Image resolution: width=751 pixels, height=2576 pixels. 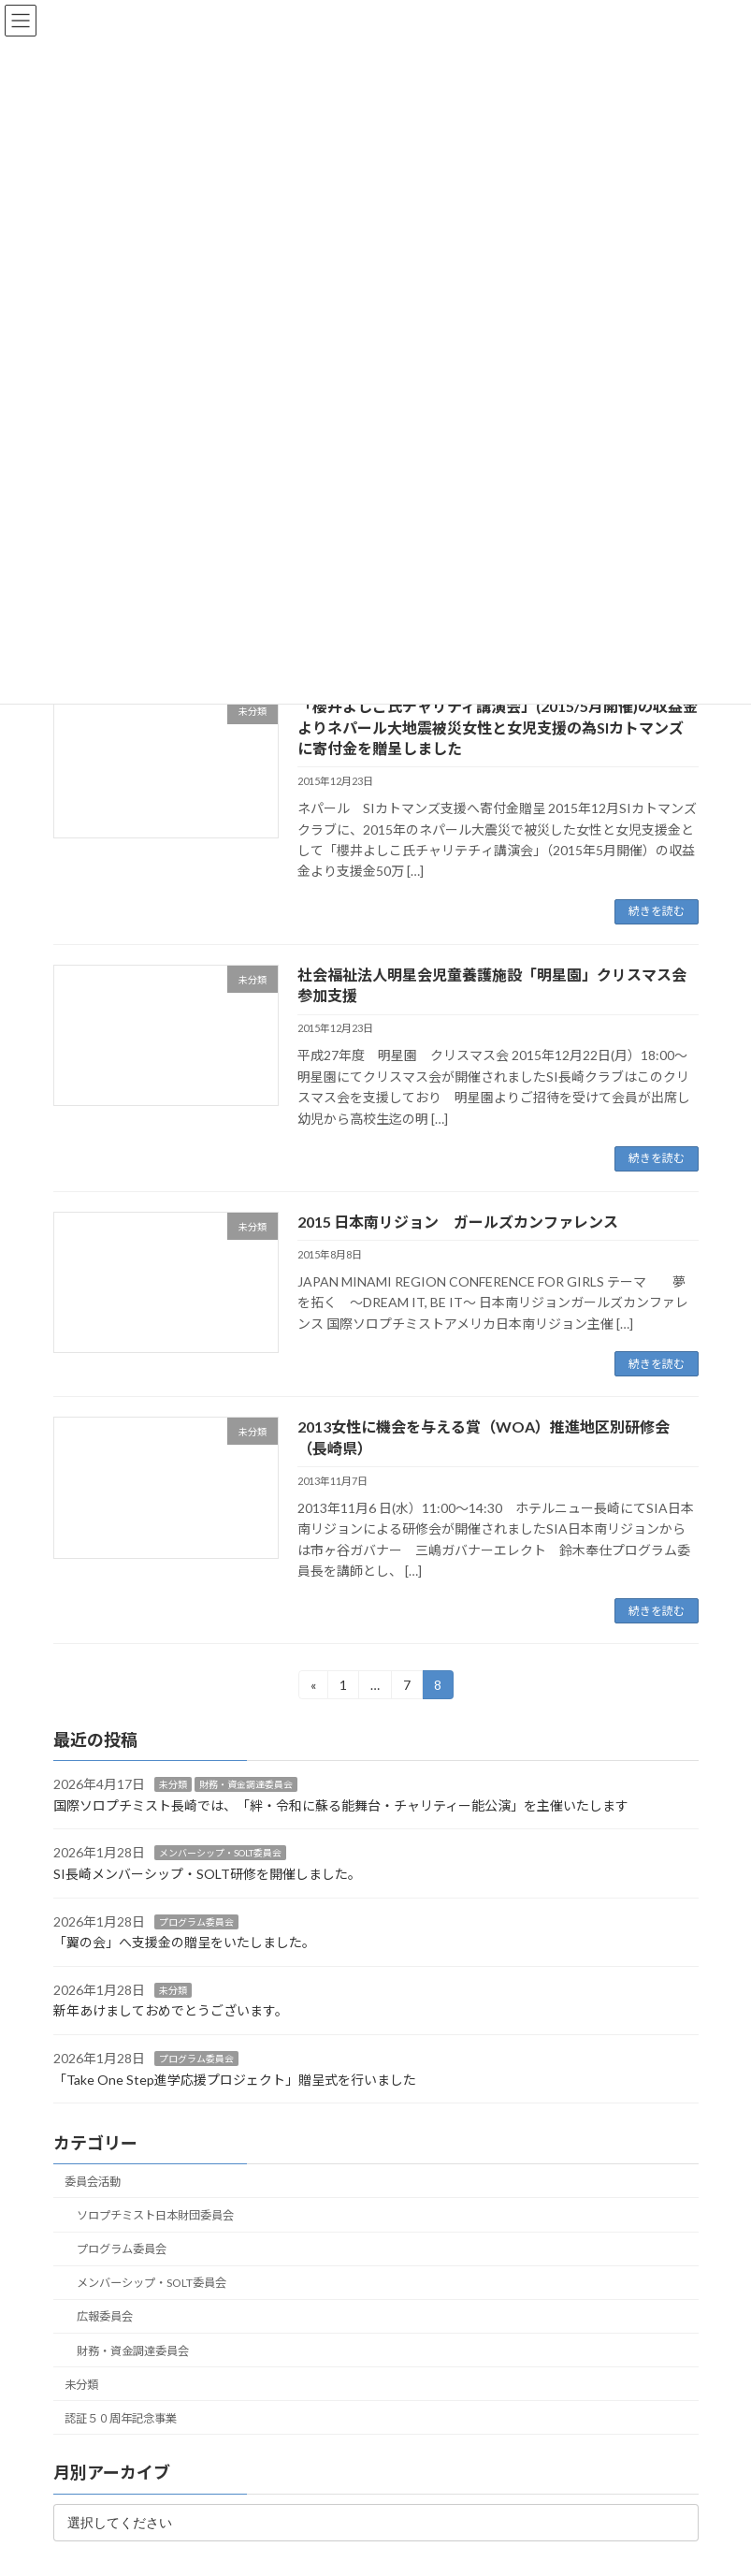 I want to click on 「Take One Step進学応援プロジェクト」贈呈式を行いました, so click(x=234, y=2080).